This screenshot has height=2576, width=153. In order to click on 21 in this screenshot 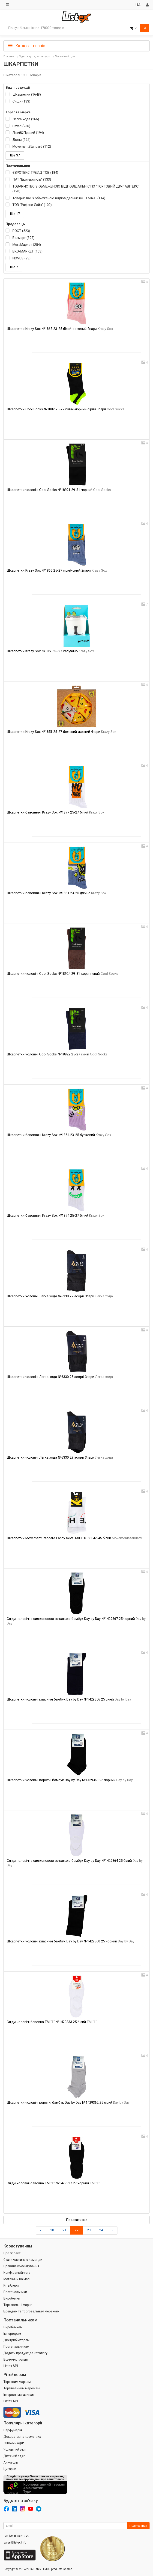, I will do `click(64, 2230)`.